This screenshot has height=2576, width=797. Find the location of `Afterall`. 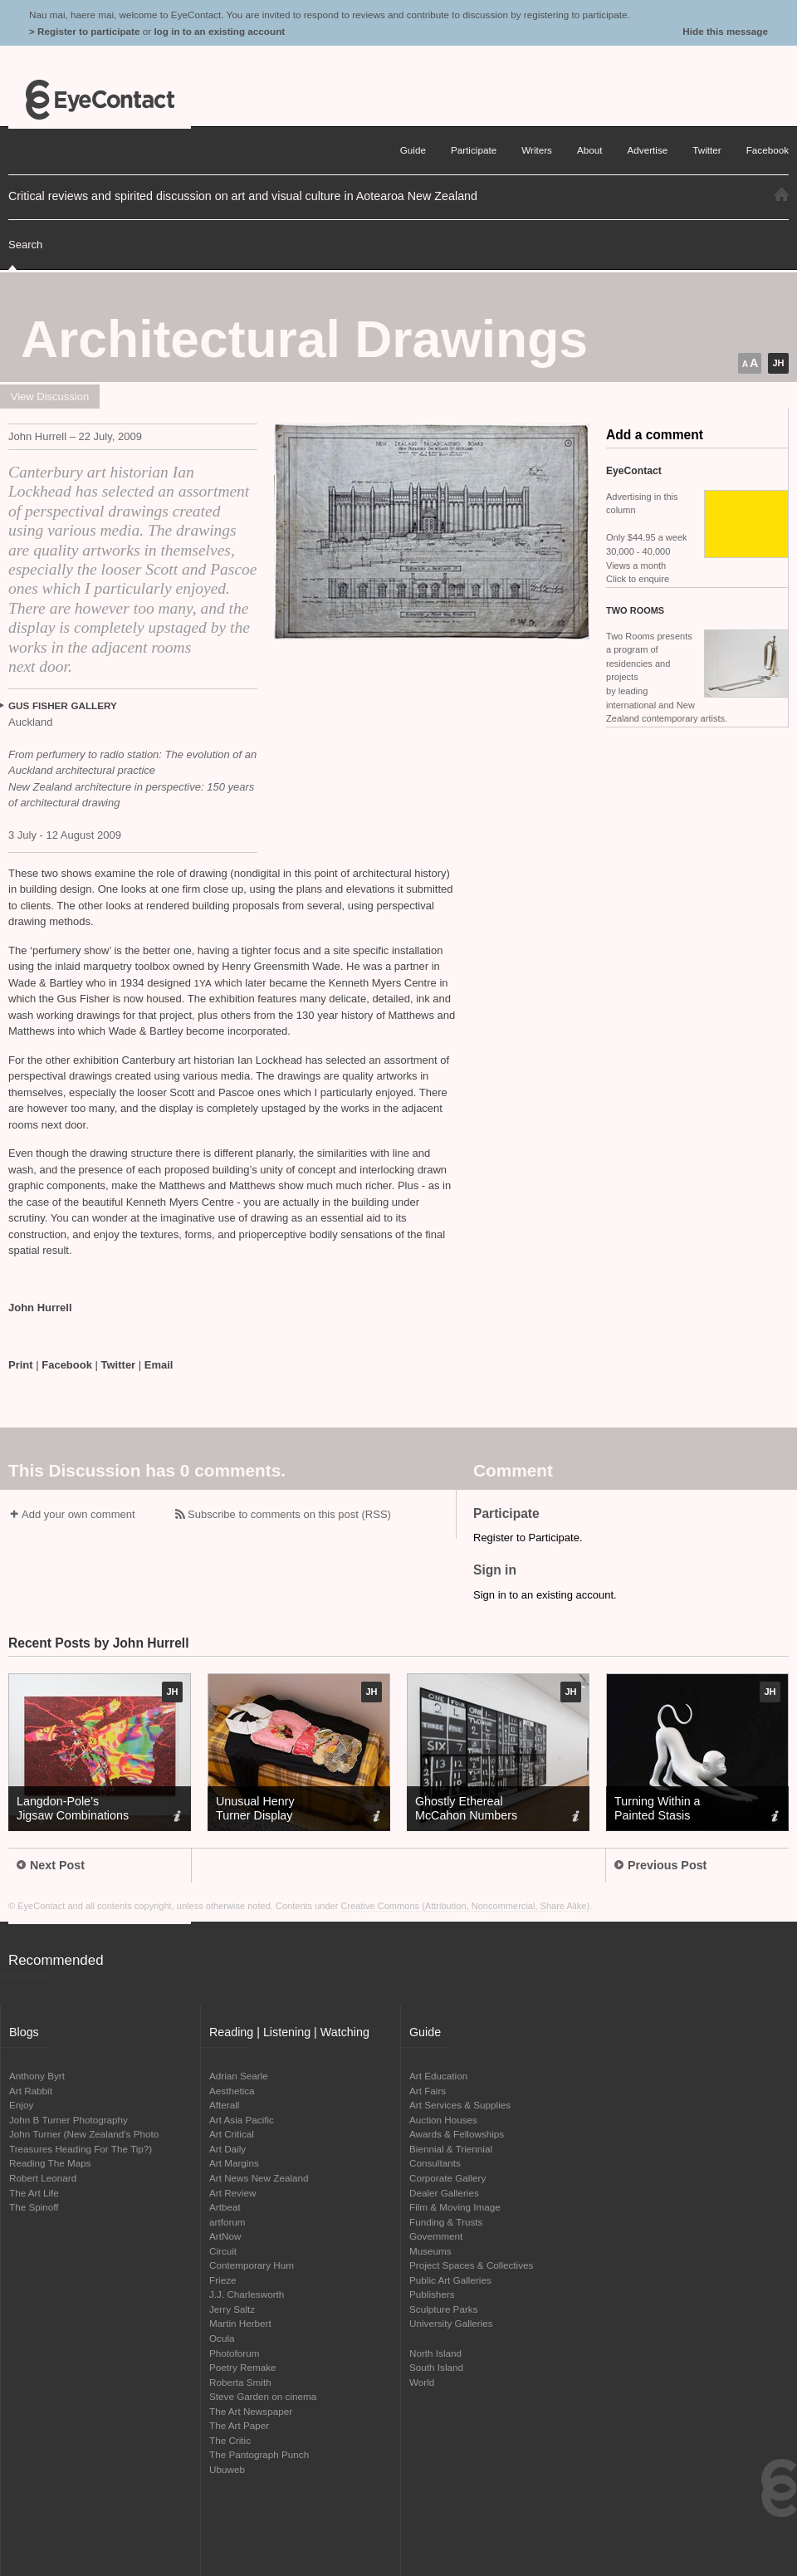

Afterall is located at coordinates (224, 2104).